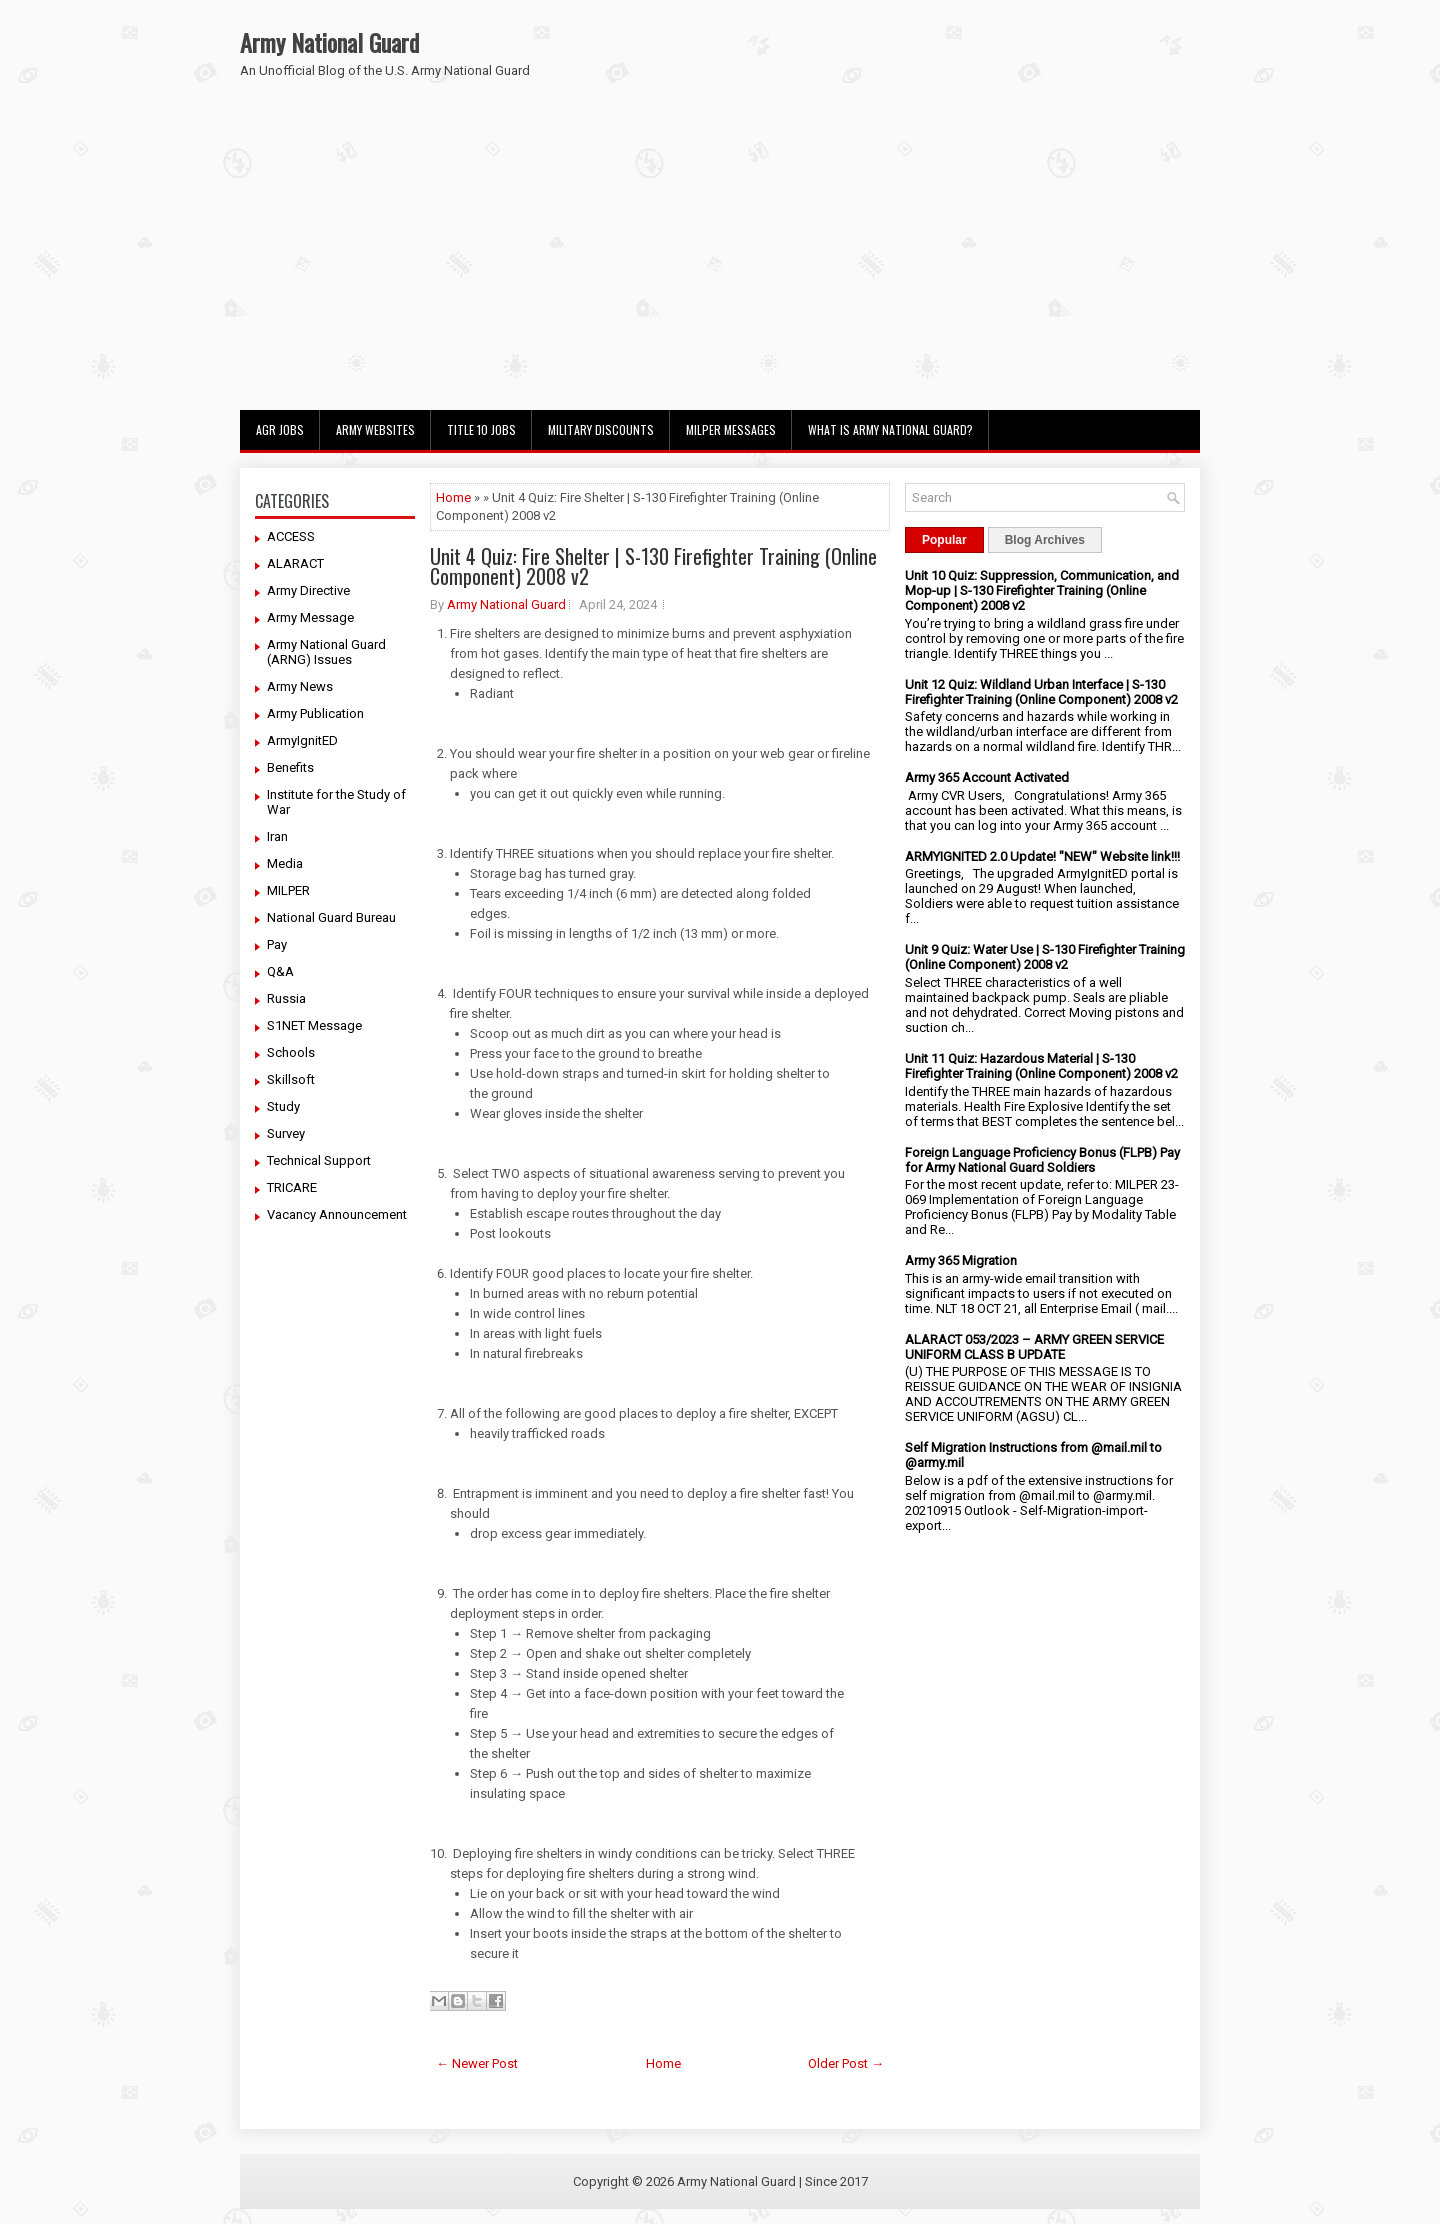 The height and width of the screenshot is (2224, 1440). I want to click on Vacancy Announcement, so click(337, 1214).